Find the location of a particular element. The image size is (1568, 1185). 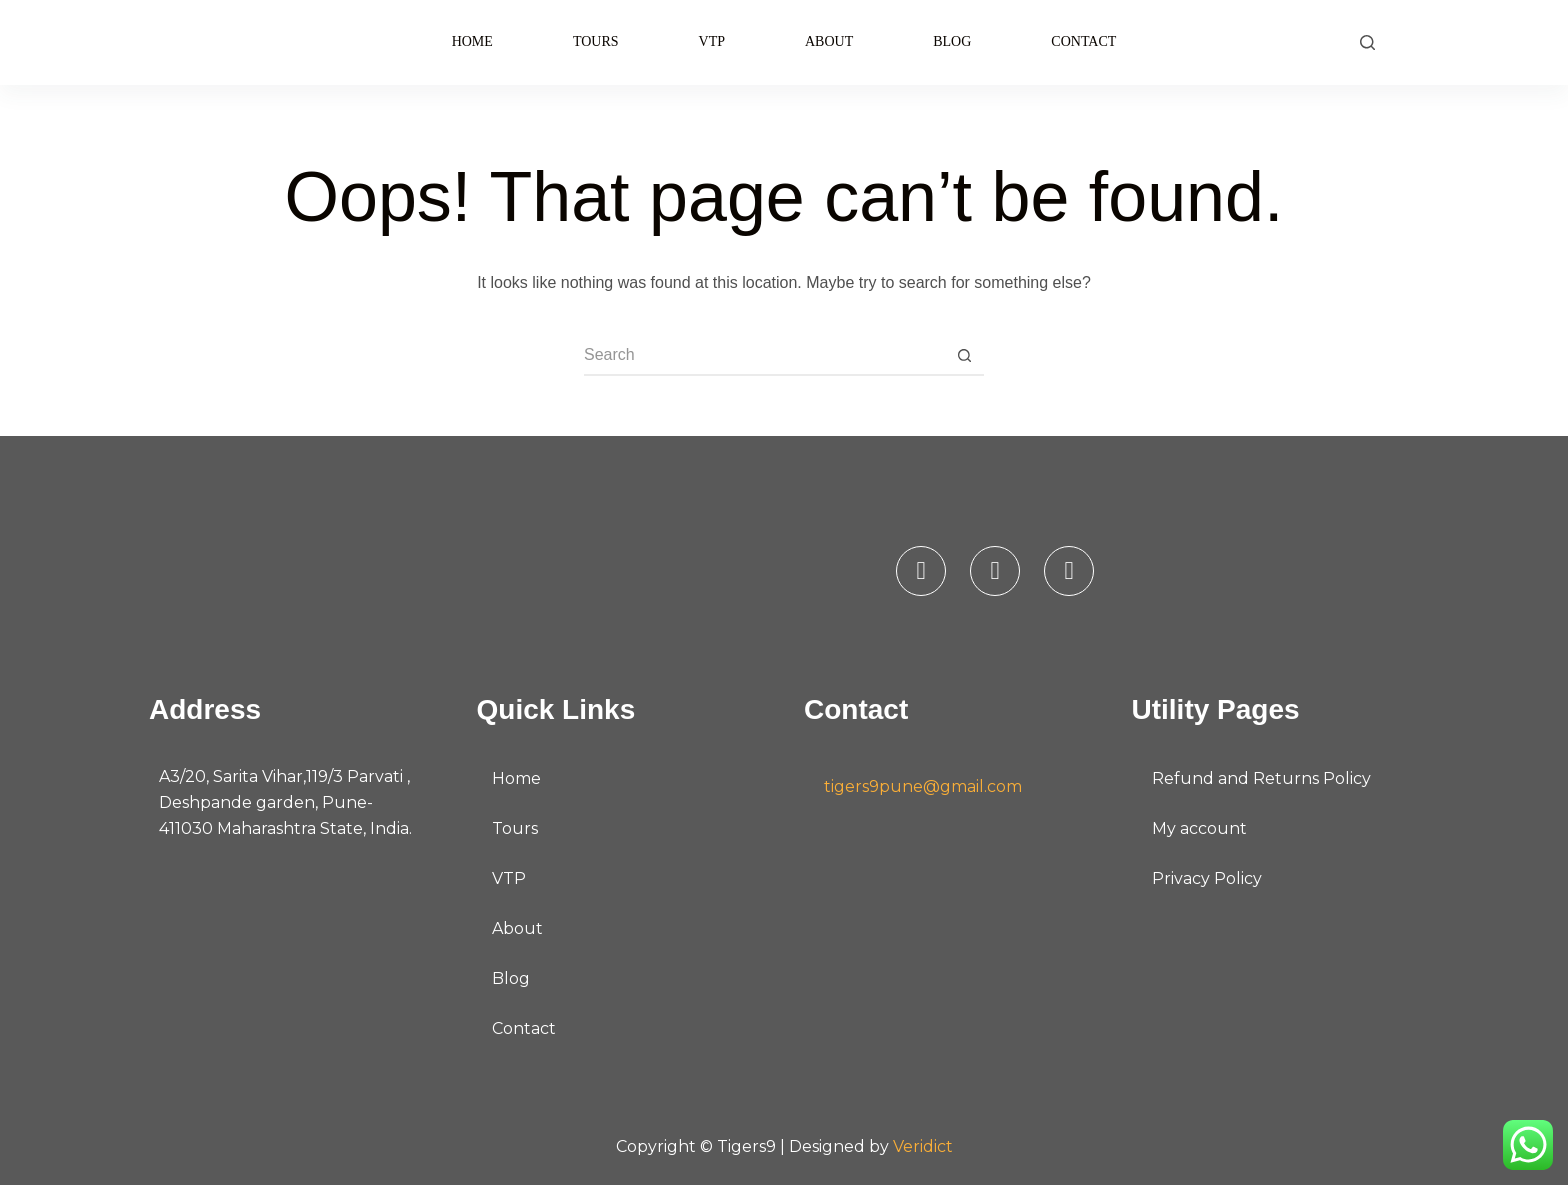

[Search button] is located at coordinates (964, 356).